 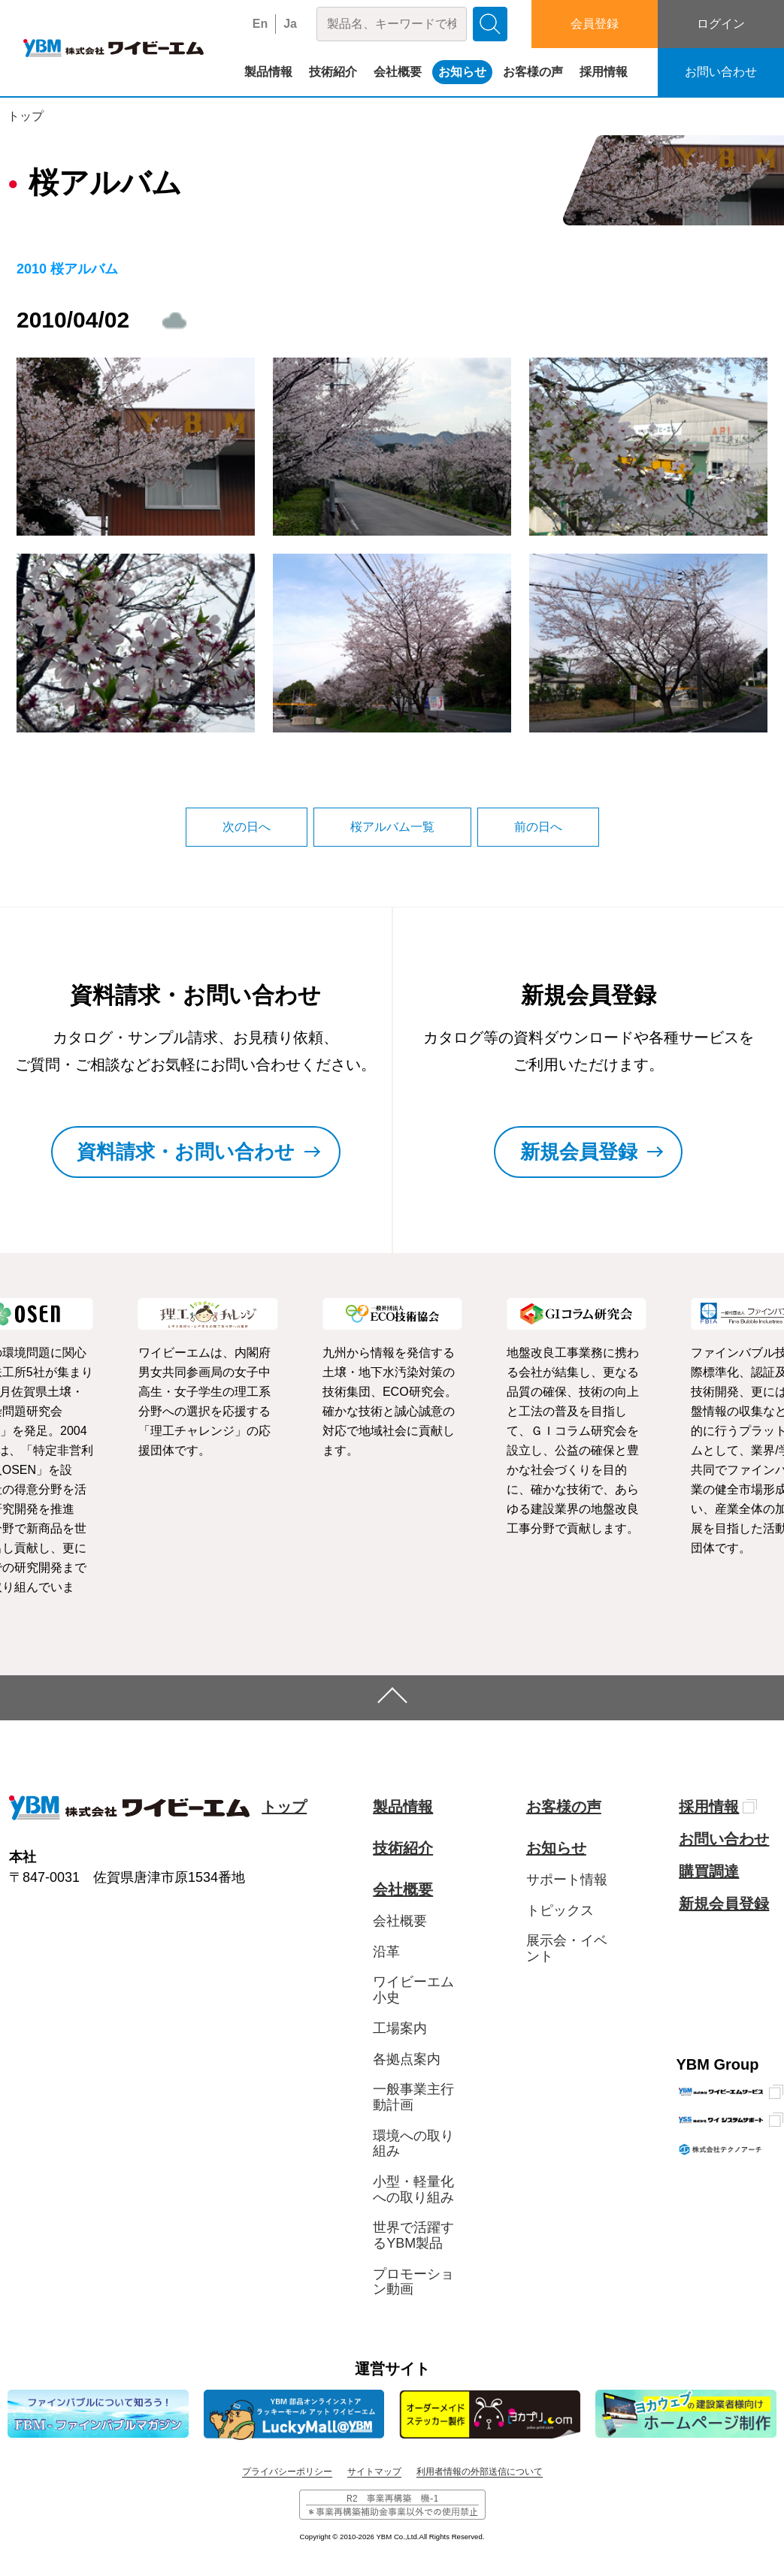 What do you see at coordinates (413, 1989) in the screenshot?
I see `ワイビーエム小史` at bounding box center [413, 1989].